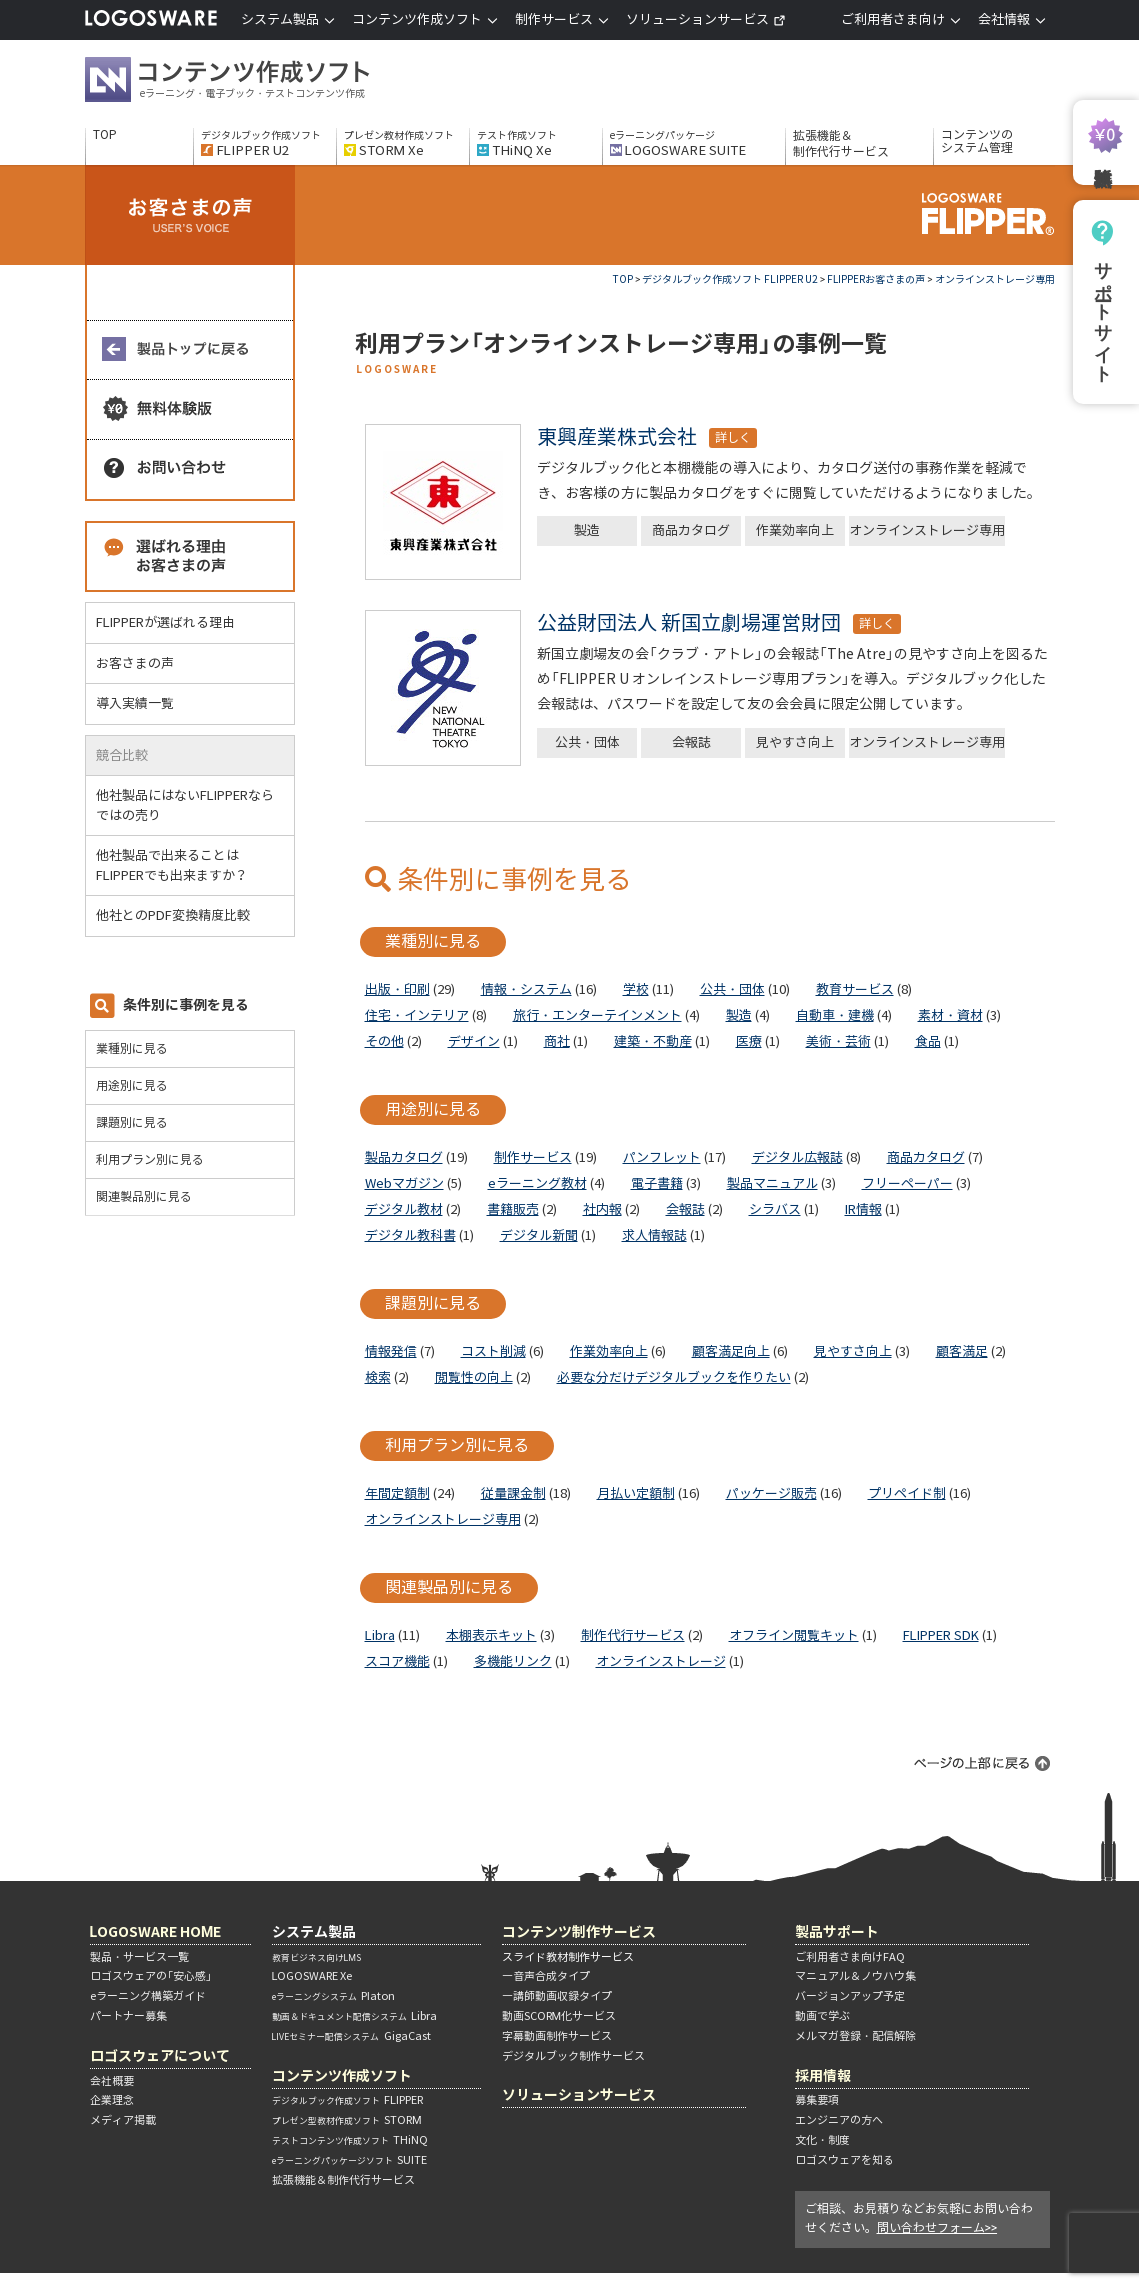 The image size is (1139, 2287). I want to click on バージョンアップ予定, so click(850, 1996).